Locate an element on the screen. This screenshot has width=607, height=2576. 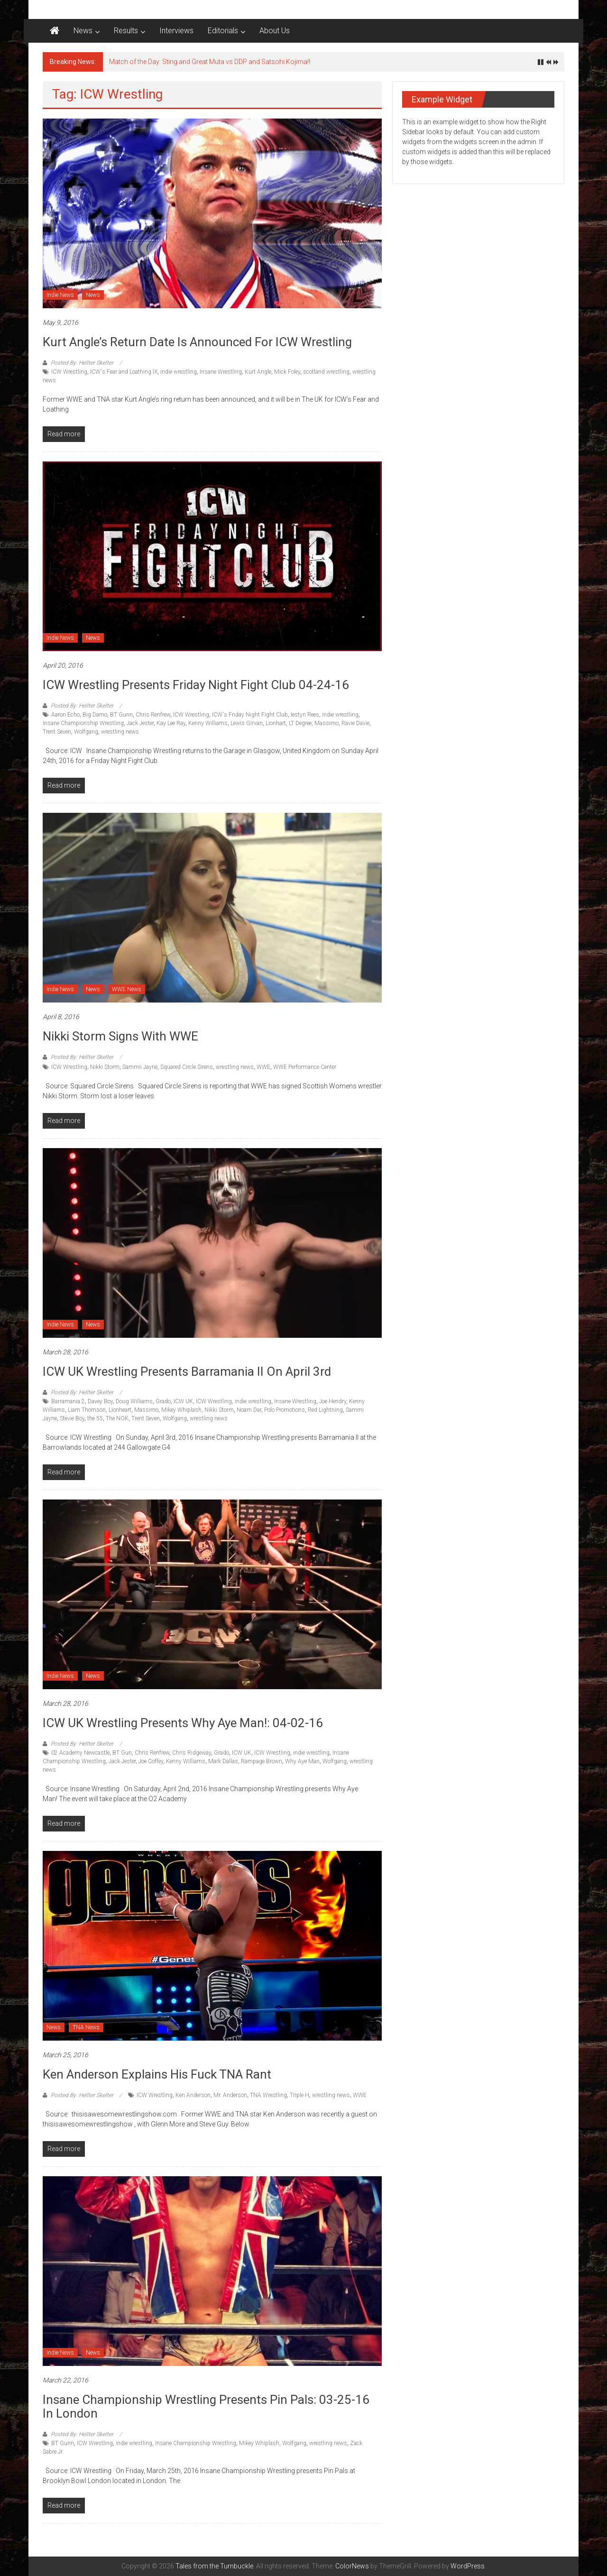
Wolfgang is located at coordinates (86, 731).